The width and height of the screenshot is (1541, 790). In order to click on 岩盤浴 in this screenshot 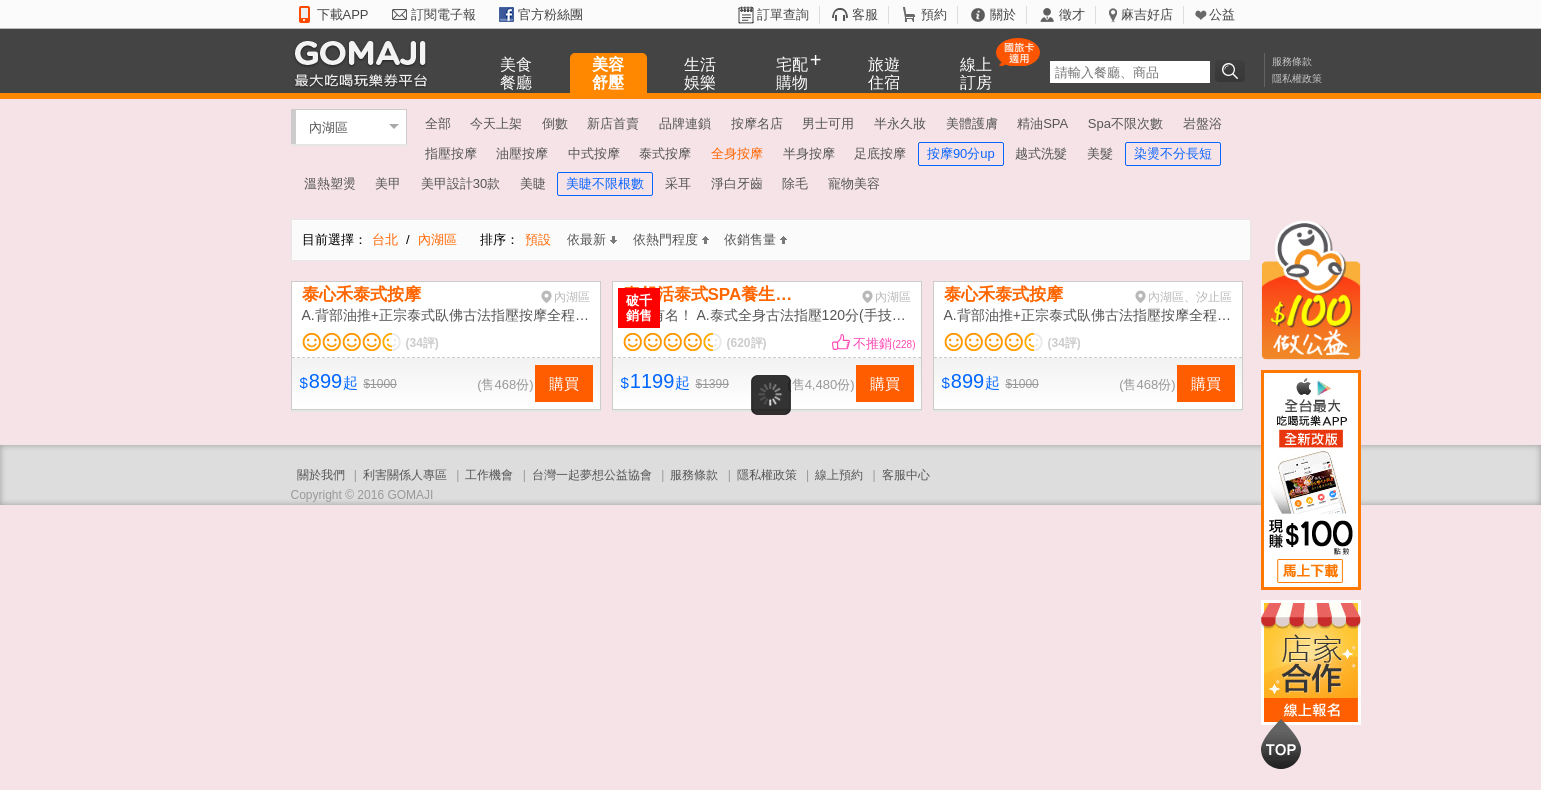, I will do `click(1202, 123)`.